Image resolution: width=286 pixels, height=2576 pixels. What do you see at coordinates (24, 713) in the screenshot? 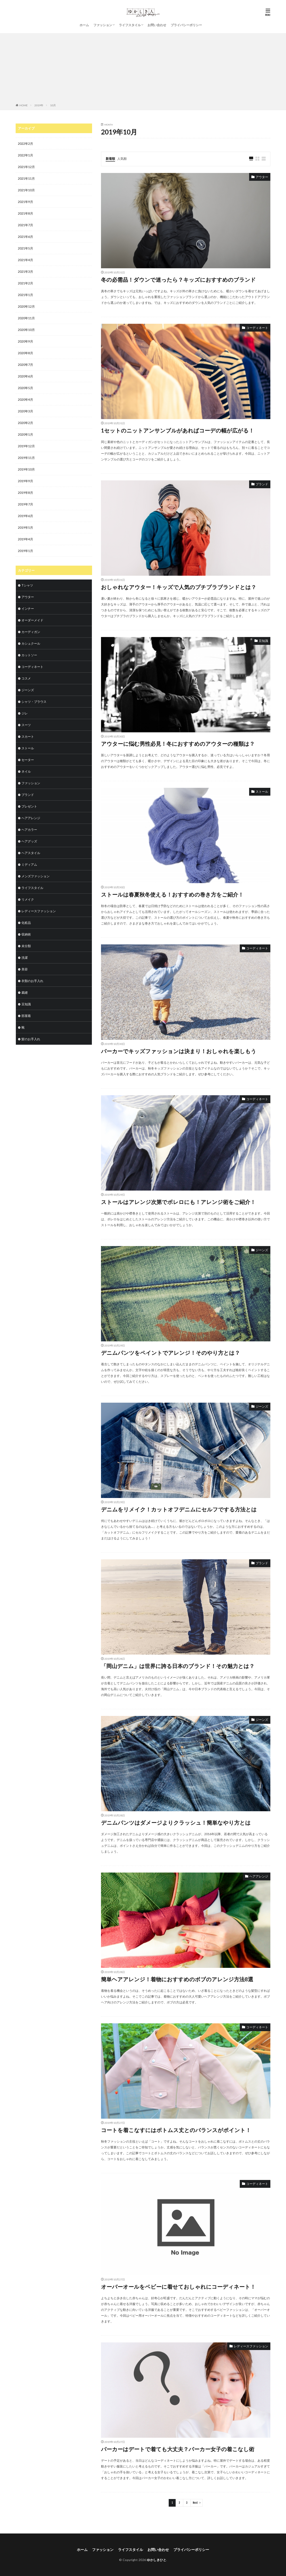
I see `ジレ` at bounding box center [24, 713].